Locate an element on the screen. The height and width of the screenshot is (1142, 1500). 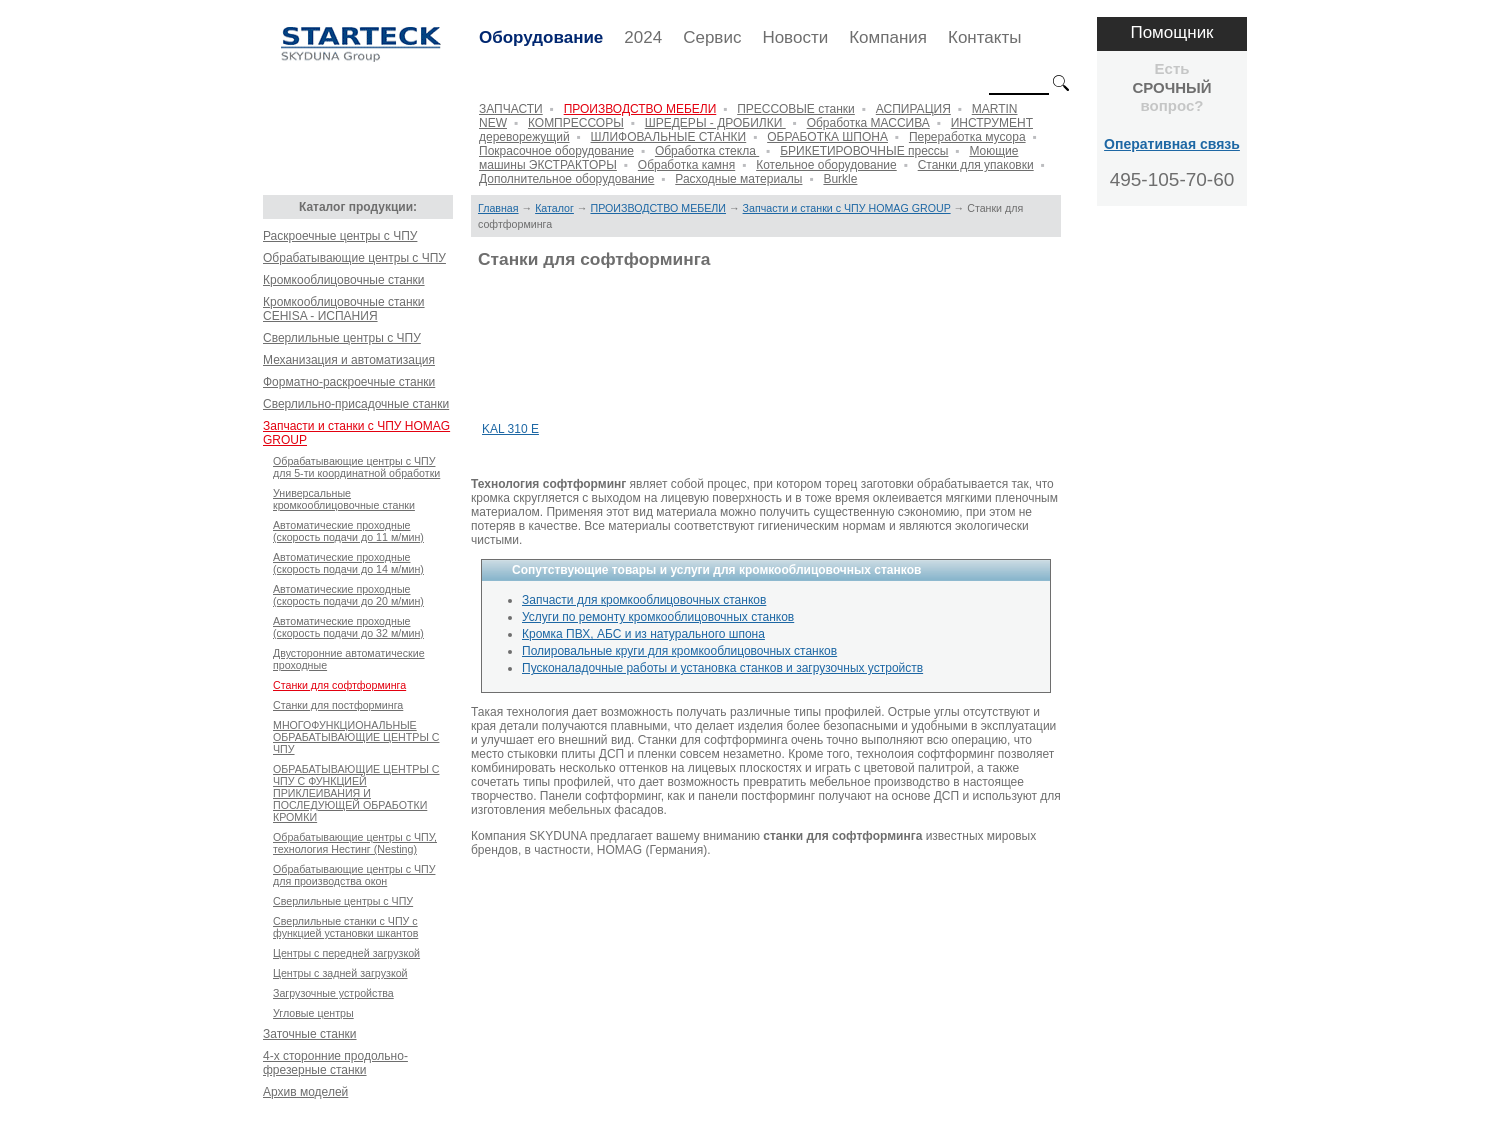
Обработка МАССИВА is located at coordinates (868, 123).